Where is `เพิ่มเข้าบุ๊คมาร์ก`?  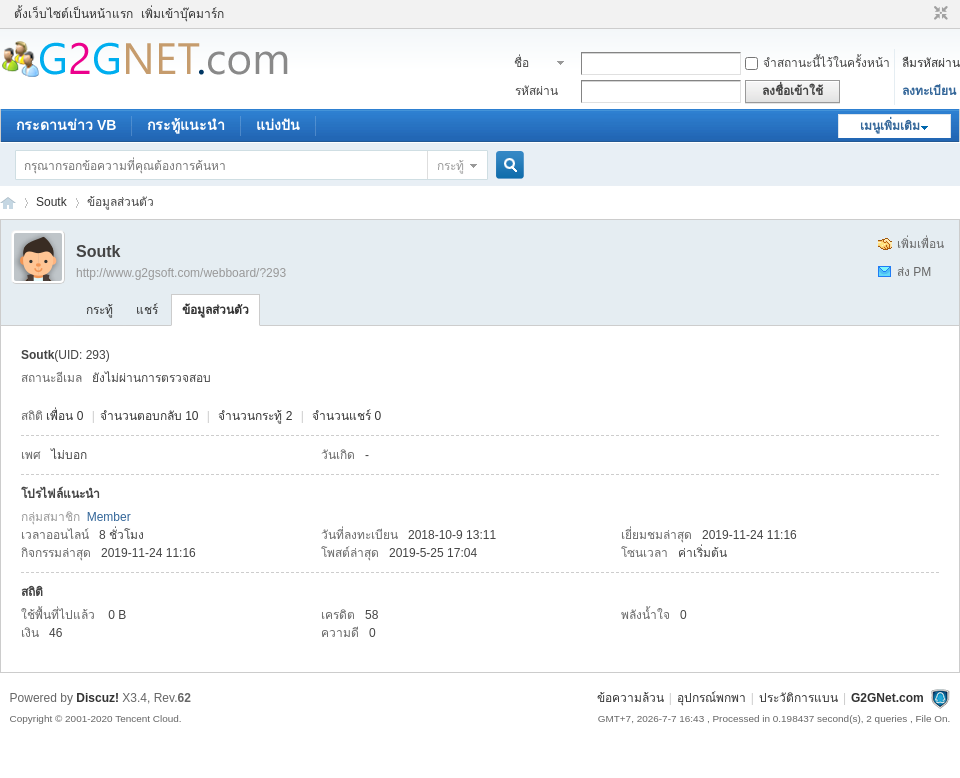 เพิ่มเข้าบุ๊คมาร์ก is located at coordinates (182, 14).